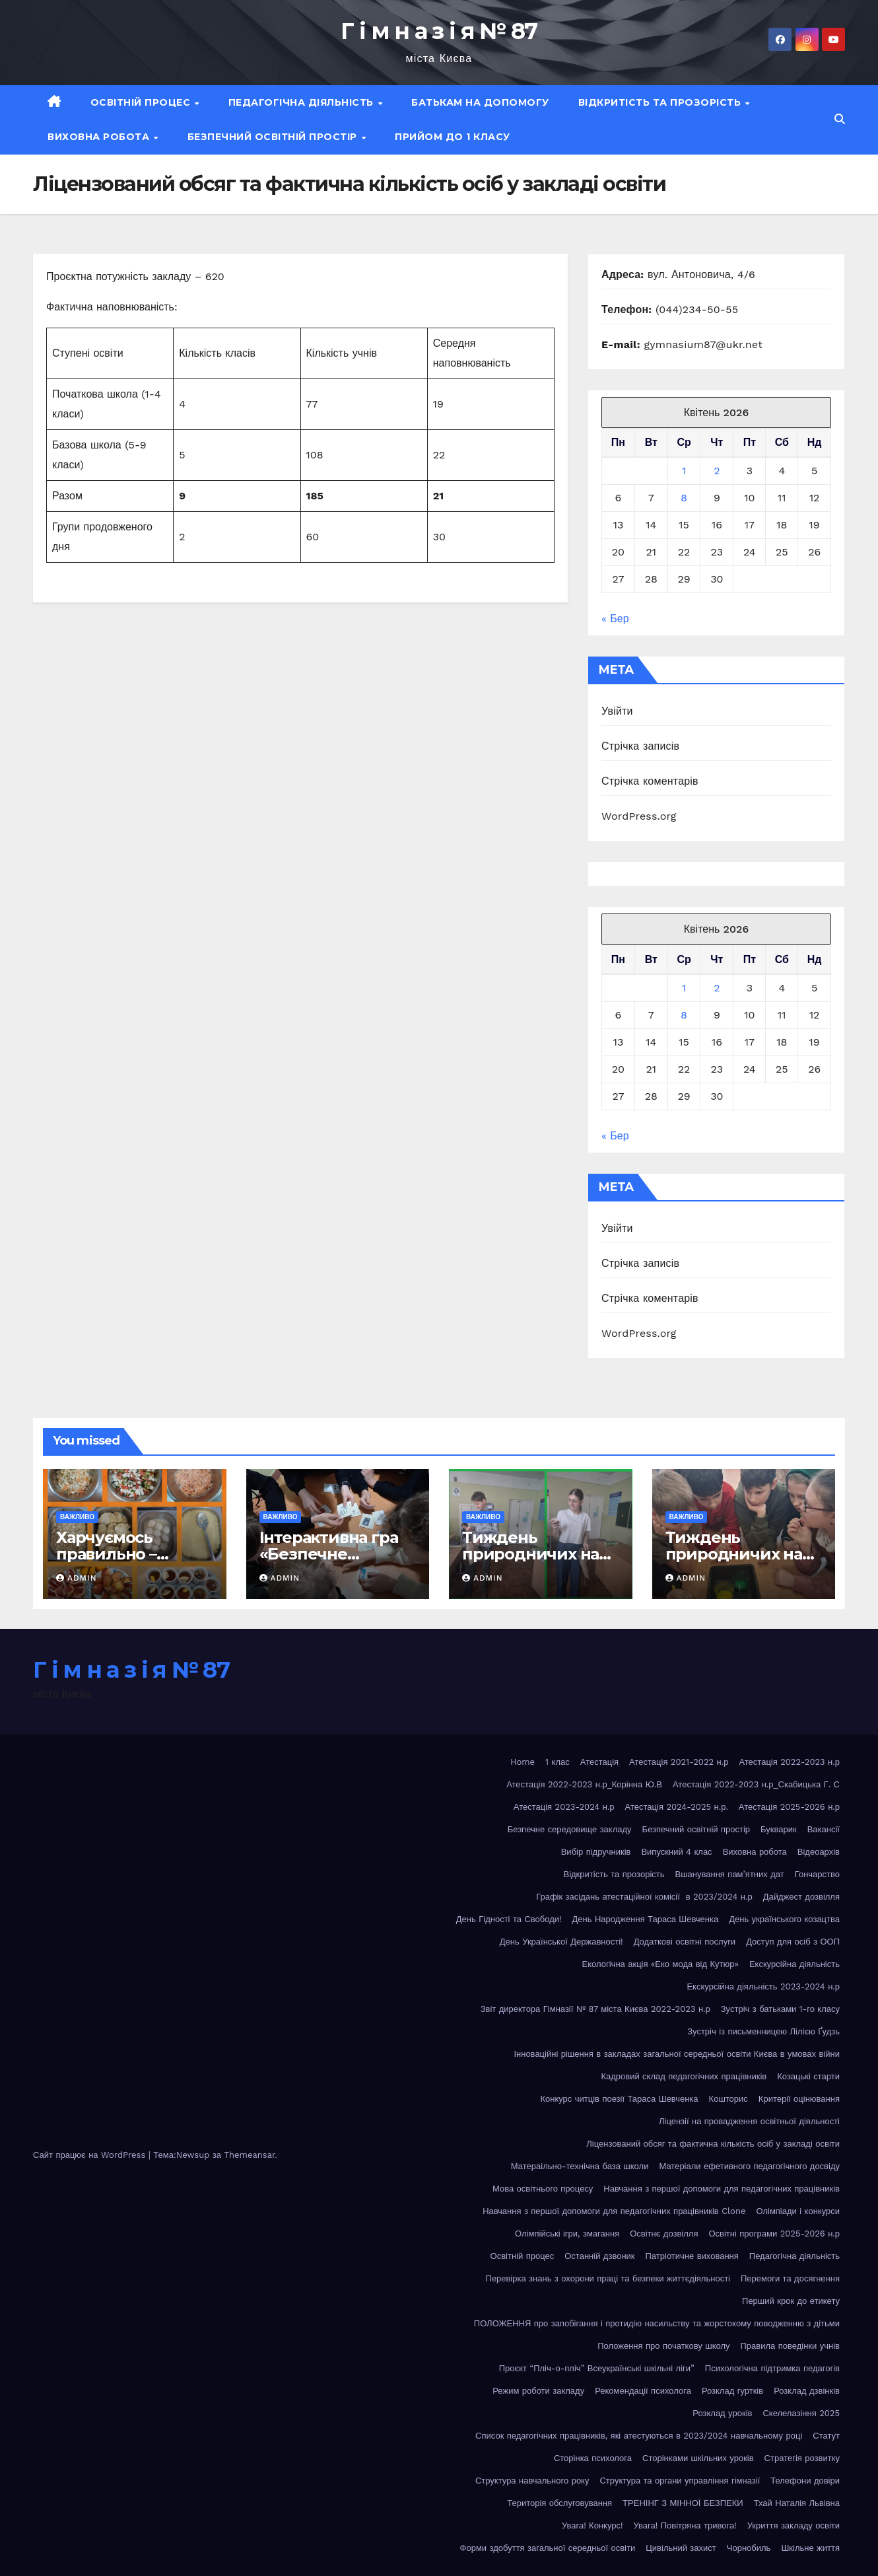 The image size is (878, 2576). I want to click on Перевірка знань з охорони праці та безпеки життєдіяльності, so click(607, 2278).